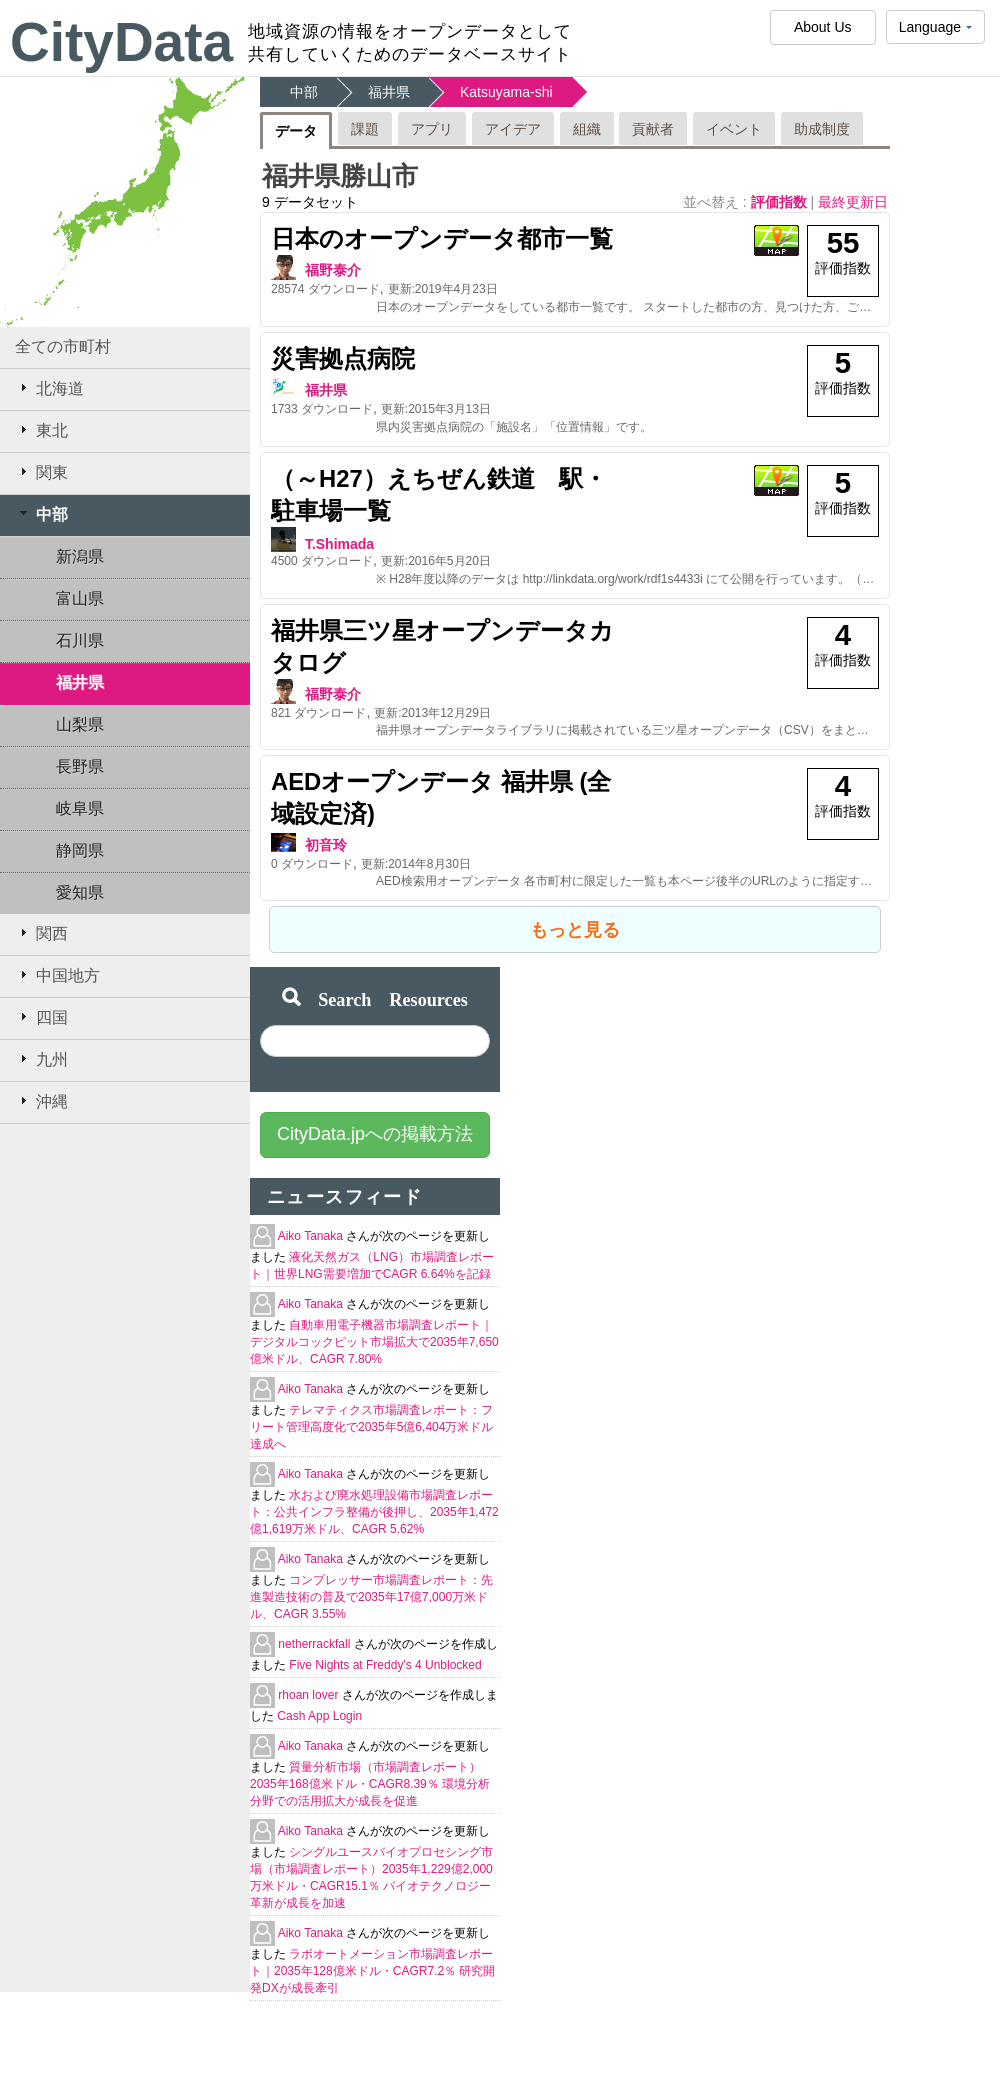  Describe the element at coordinates (121, 42) in the screenshot. I see `CityData` at that location.